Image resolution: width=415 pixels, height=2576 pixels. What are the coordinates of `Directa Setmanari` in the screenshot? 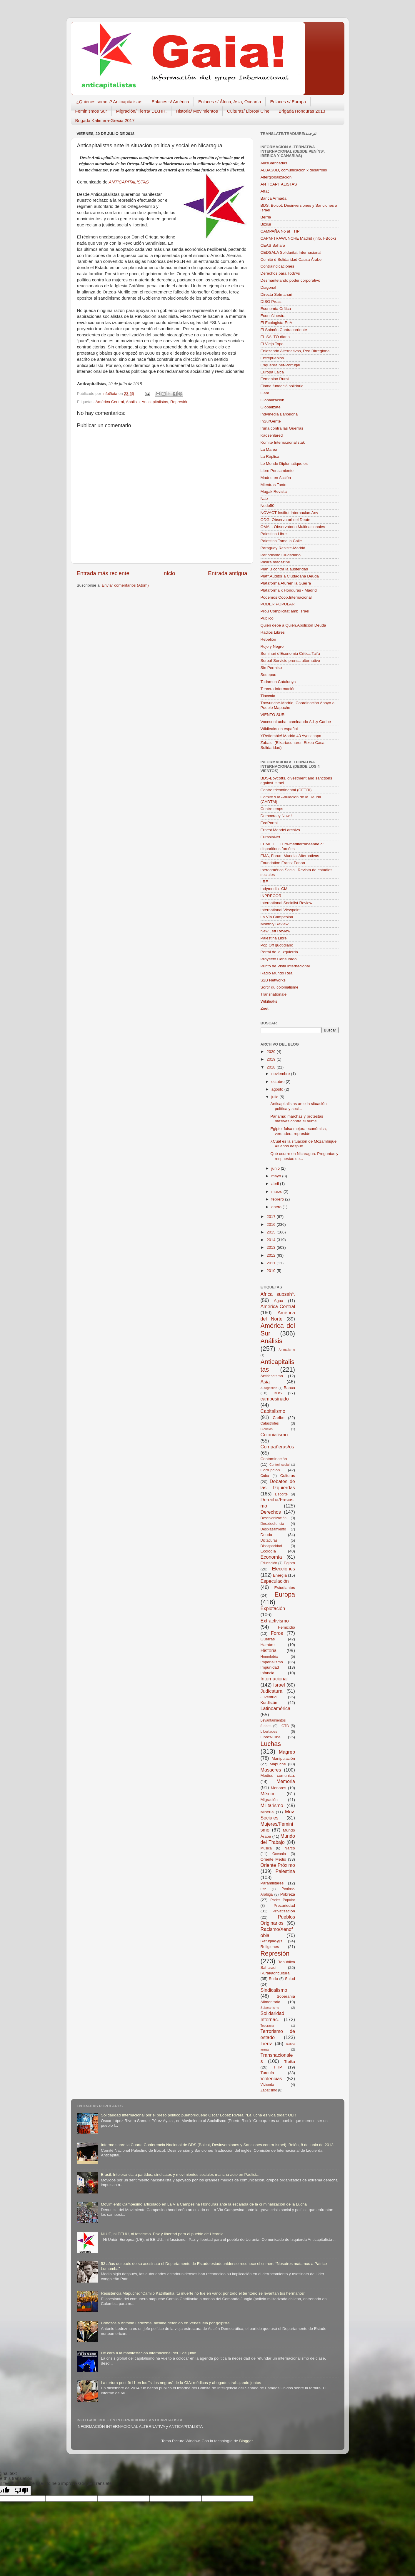 It's located at (276, 294).